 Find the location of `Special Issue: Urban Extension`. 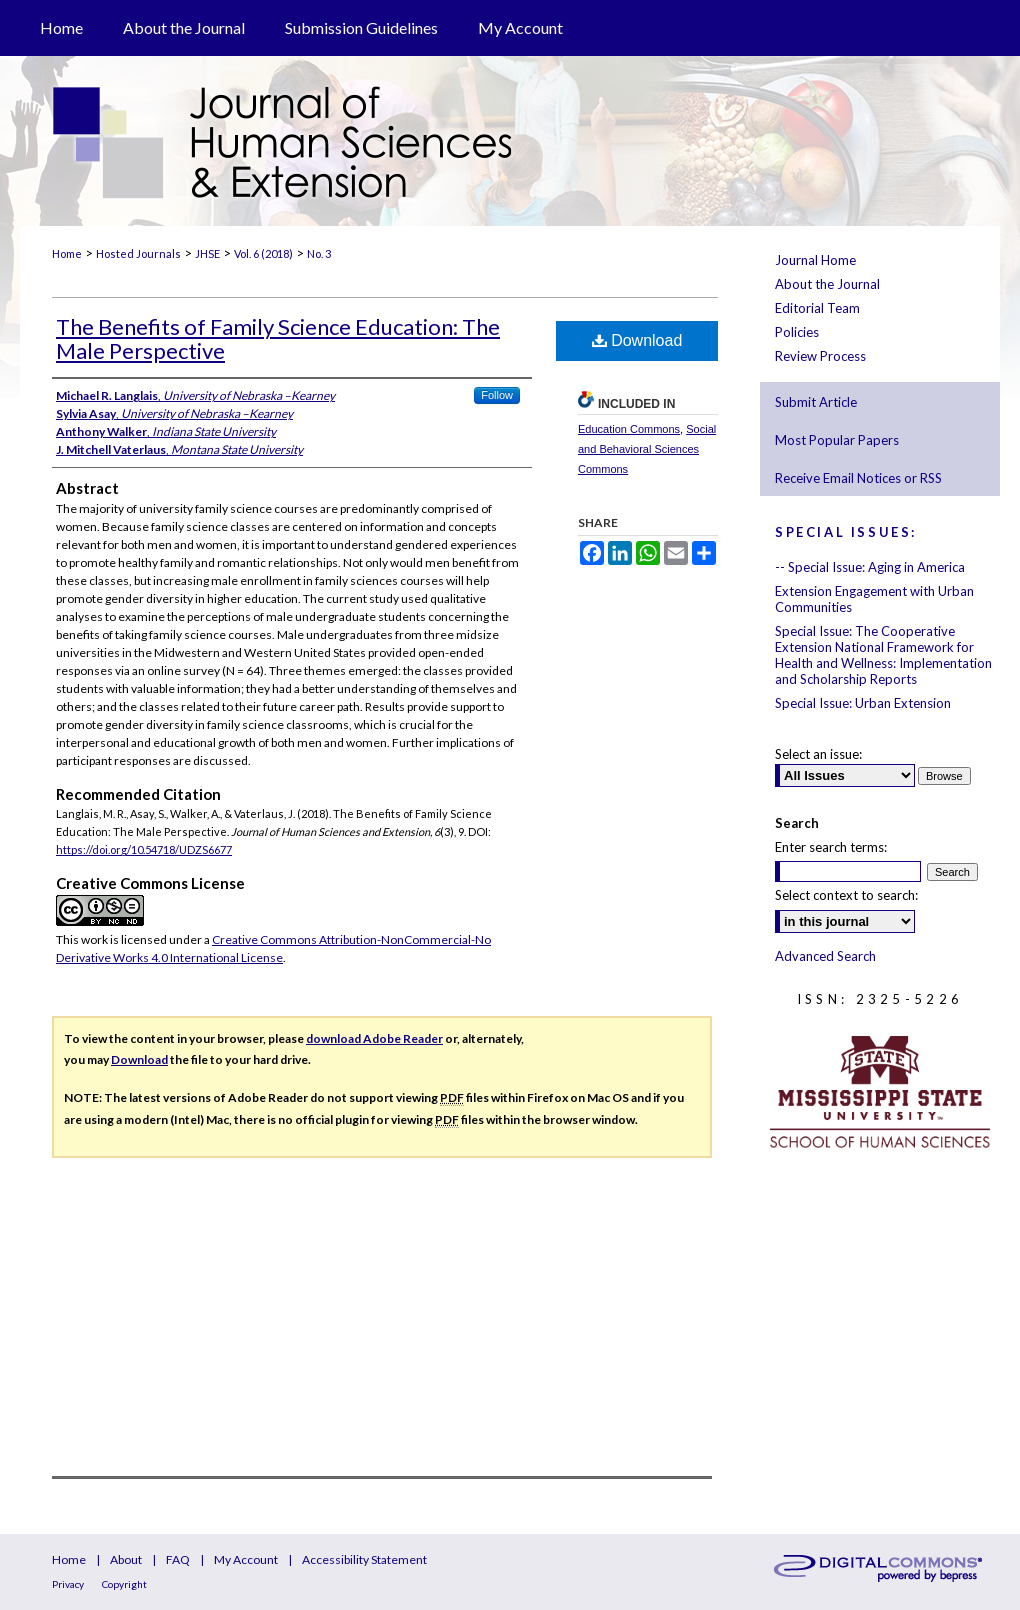

Special Issue: Urban Extension is located at coordinates (863, 703).